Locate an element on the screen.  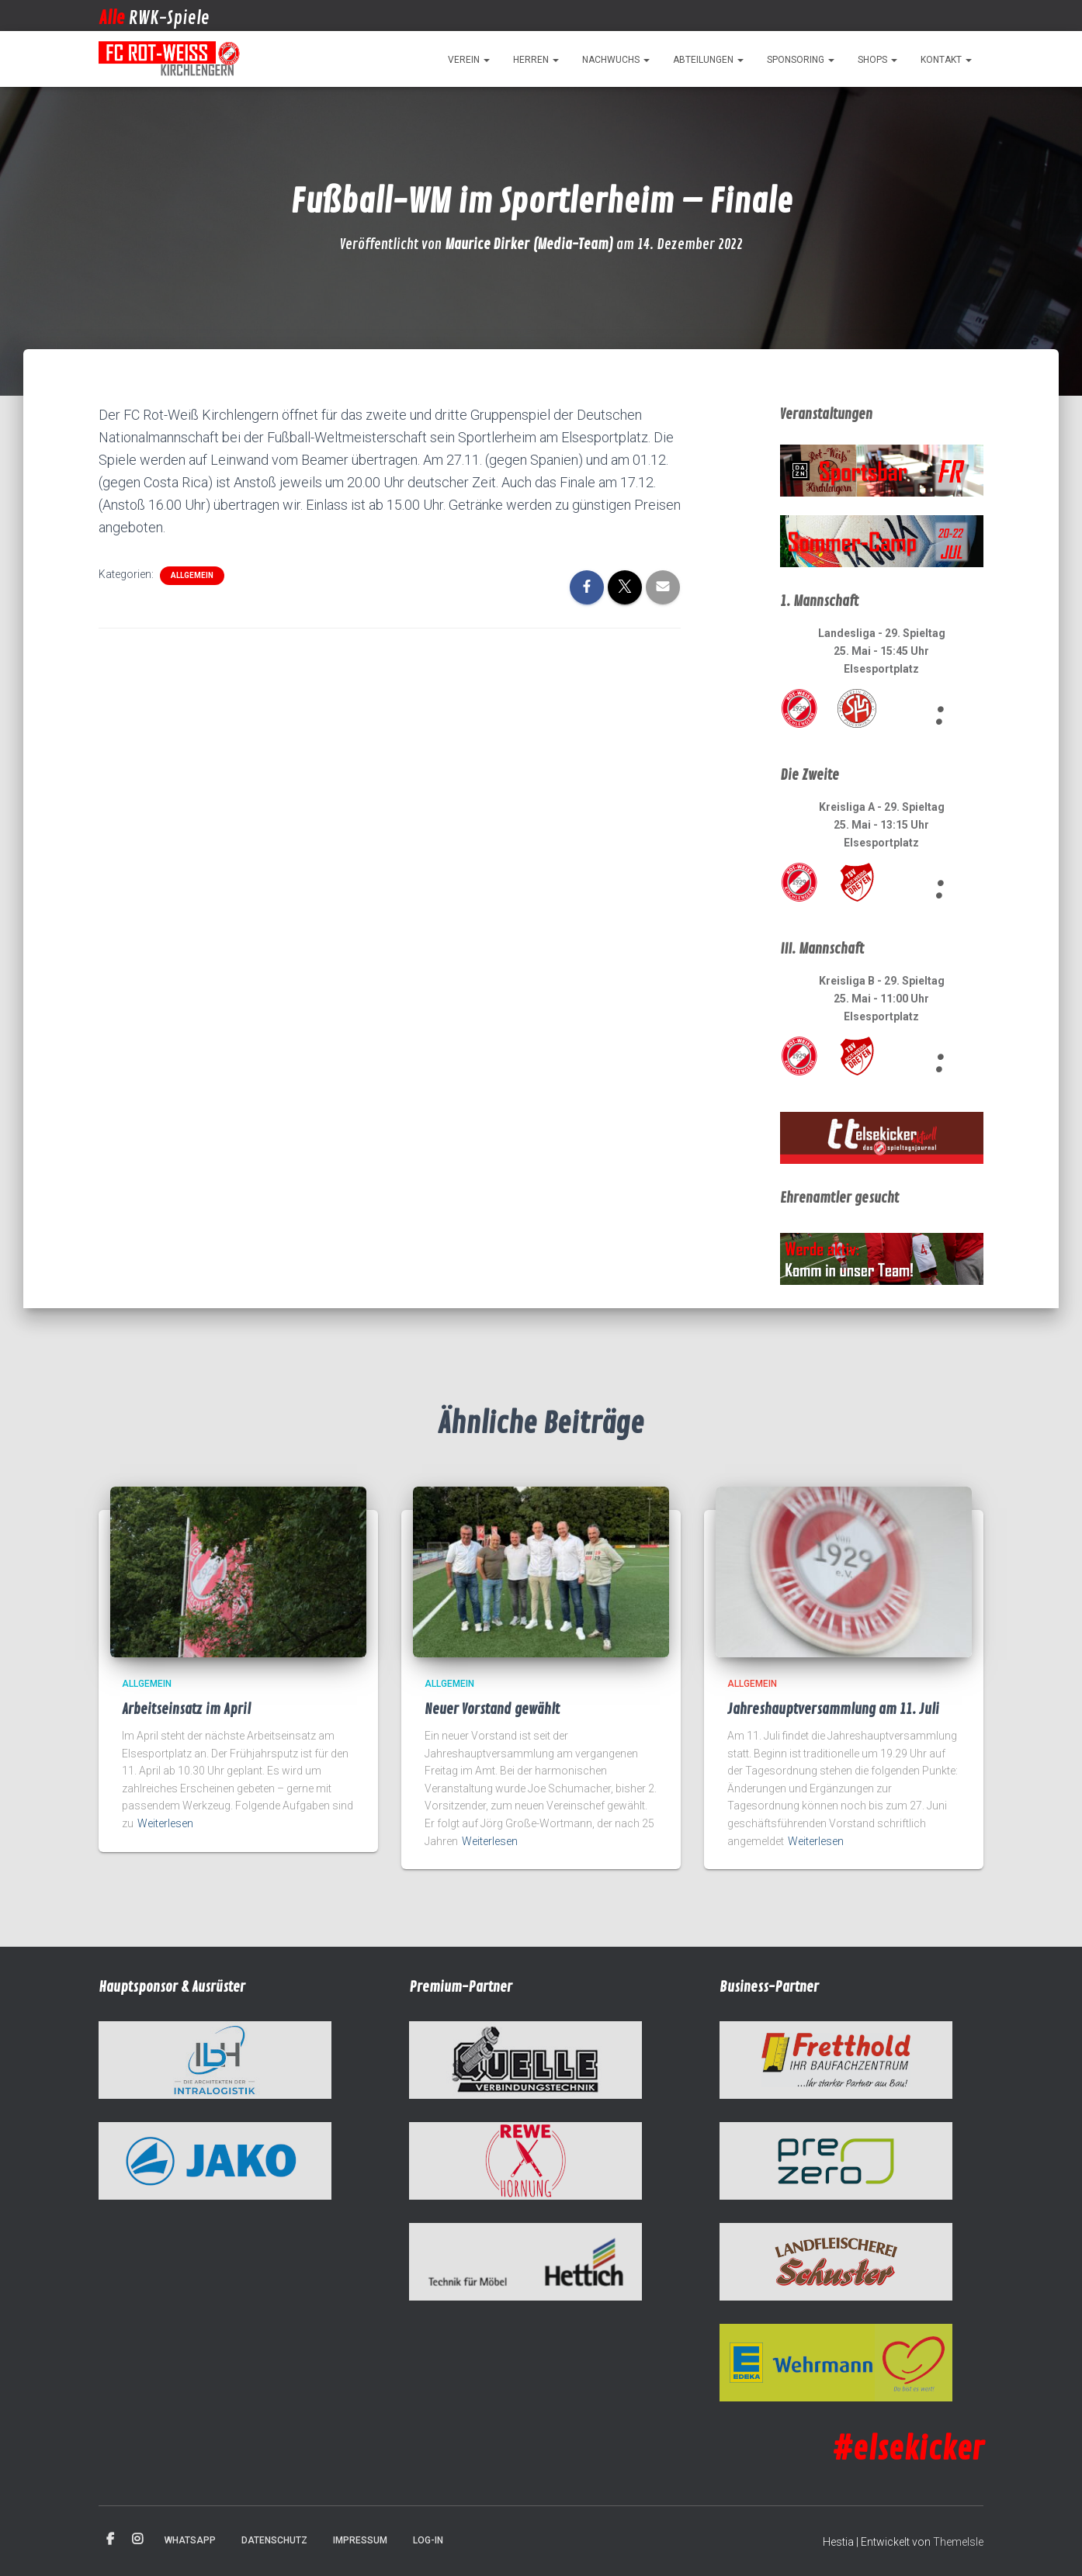
ThemeIsle is located at coordinates (958, 2542).